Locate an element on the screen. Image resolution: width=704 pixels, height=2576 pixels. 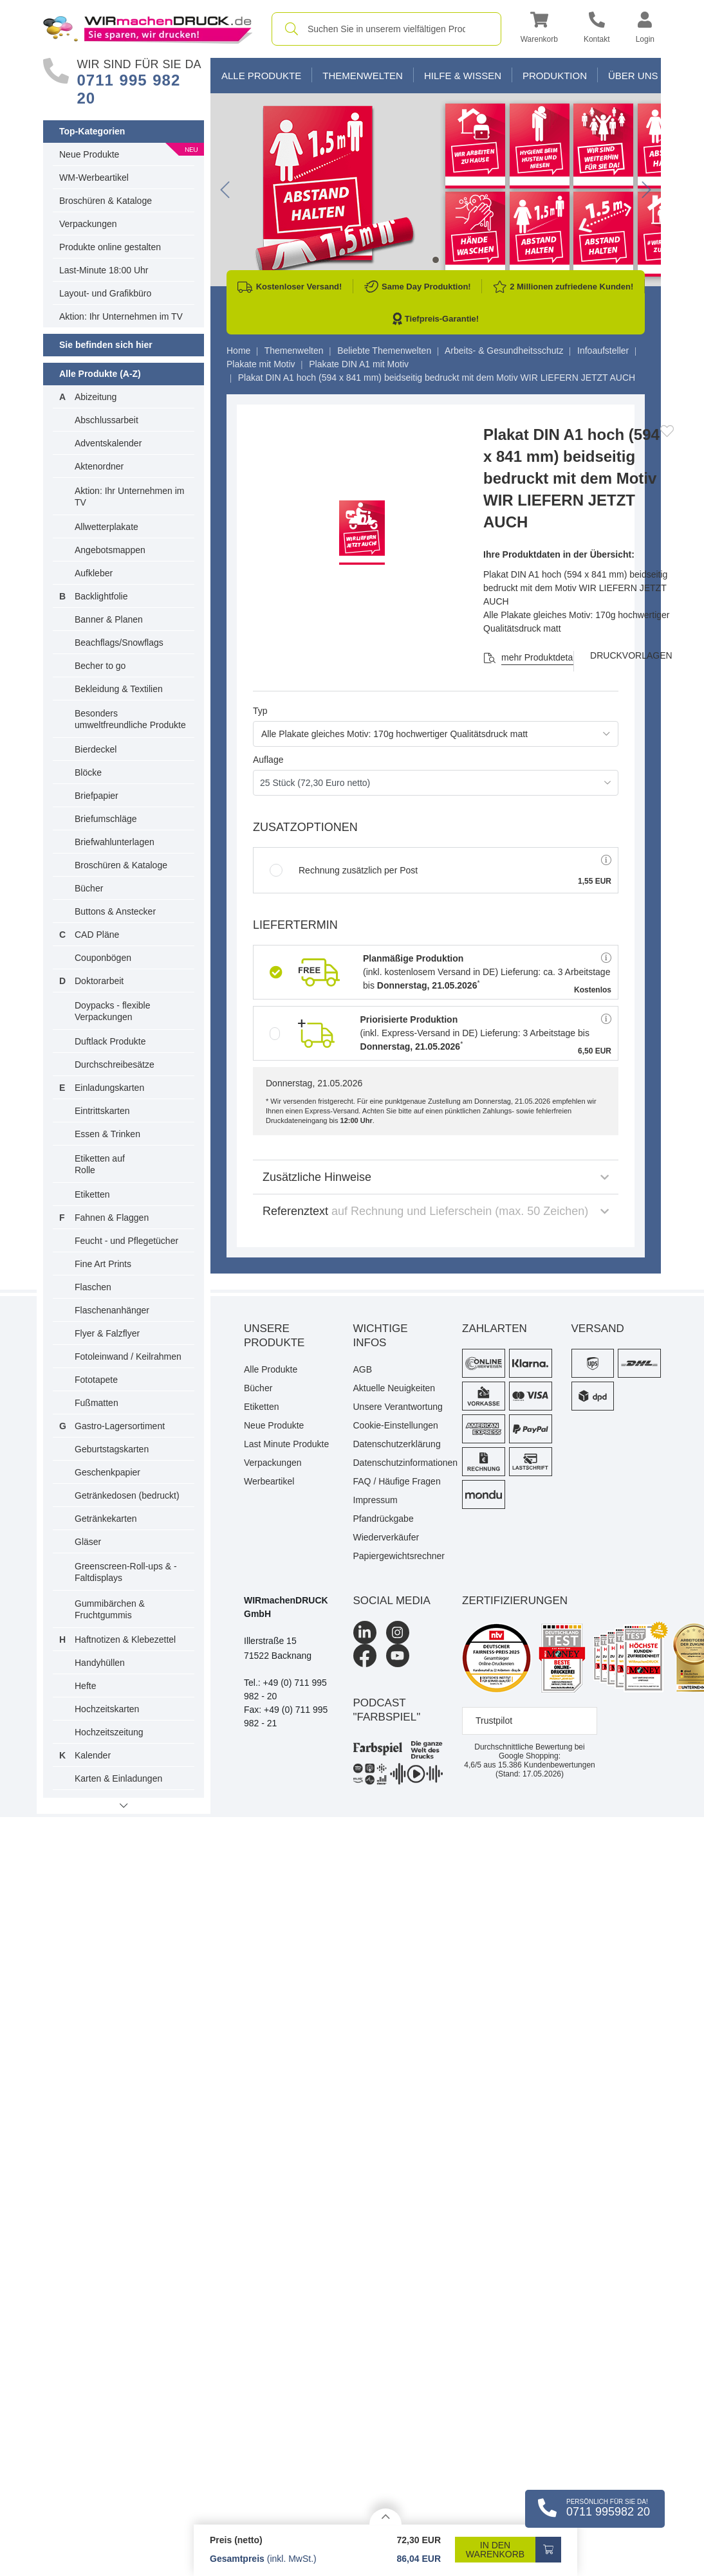
Impressum is located at coordinates (375, 1500).